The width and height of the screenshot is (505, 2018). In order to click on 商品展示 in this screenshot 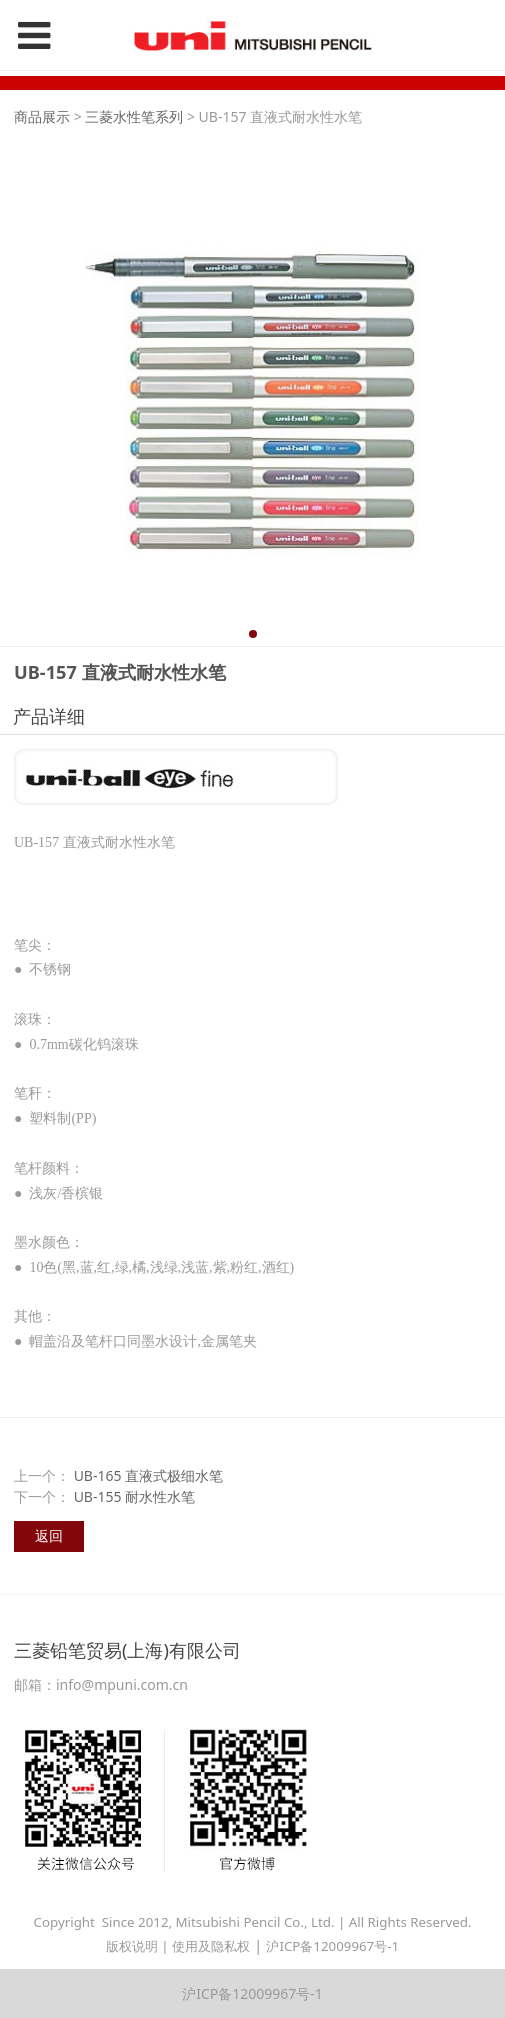, I will do `click(42, 116)`.